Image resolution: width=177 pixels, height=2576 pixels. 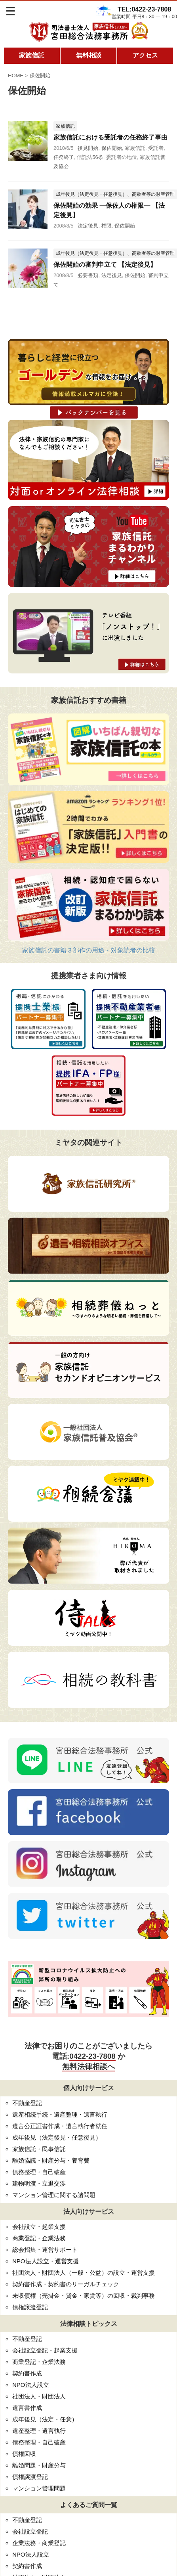 I want to click on 債権譲渡登記, so click(x=30, y=2307).